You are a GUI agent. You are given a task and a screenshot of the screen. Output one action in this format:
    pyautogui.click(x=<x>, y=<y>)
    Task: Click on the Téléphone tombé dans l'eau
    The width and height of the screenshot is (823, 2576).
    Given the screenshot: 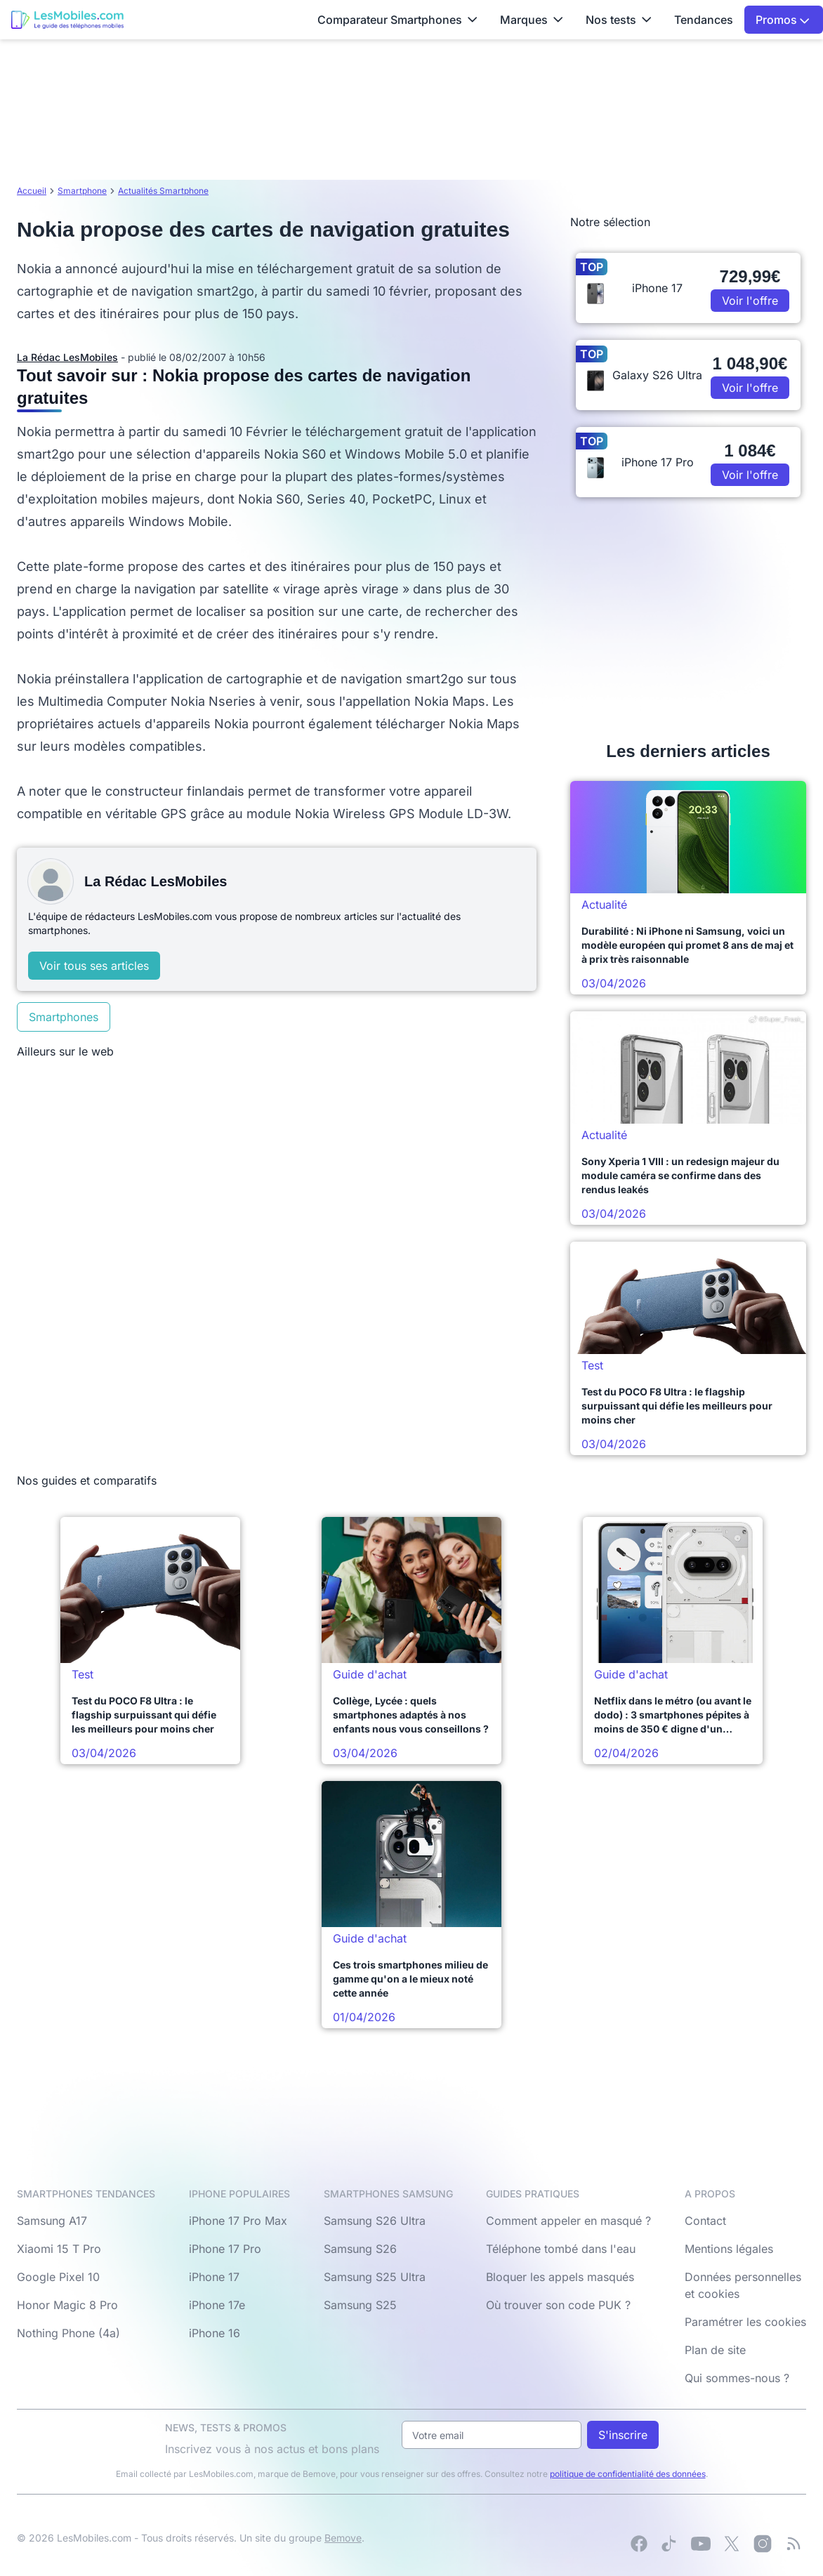 What is the action you would take?
    pyautogui.click(x=561, y=2249)
    